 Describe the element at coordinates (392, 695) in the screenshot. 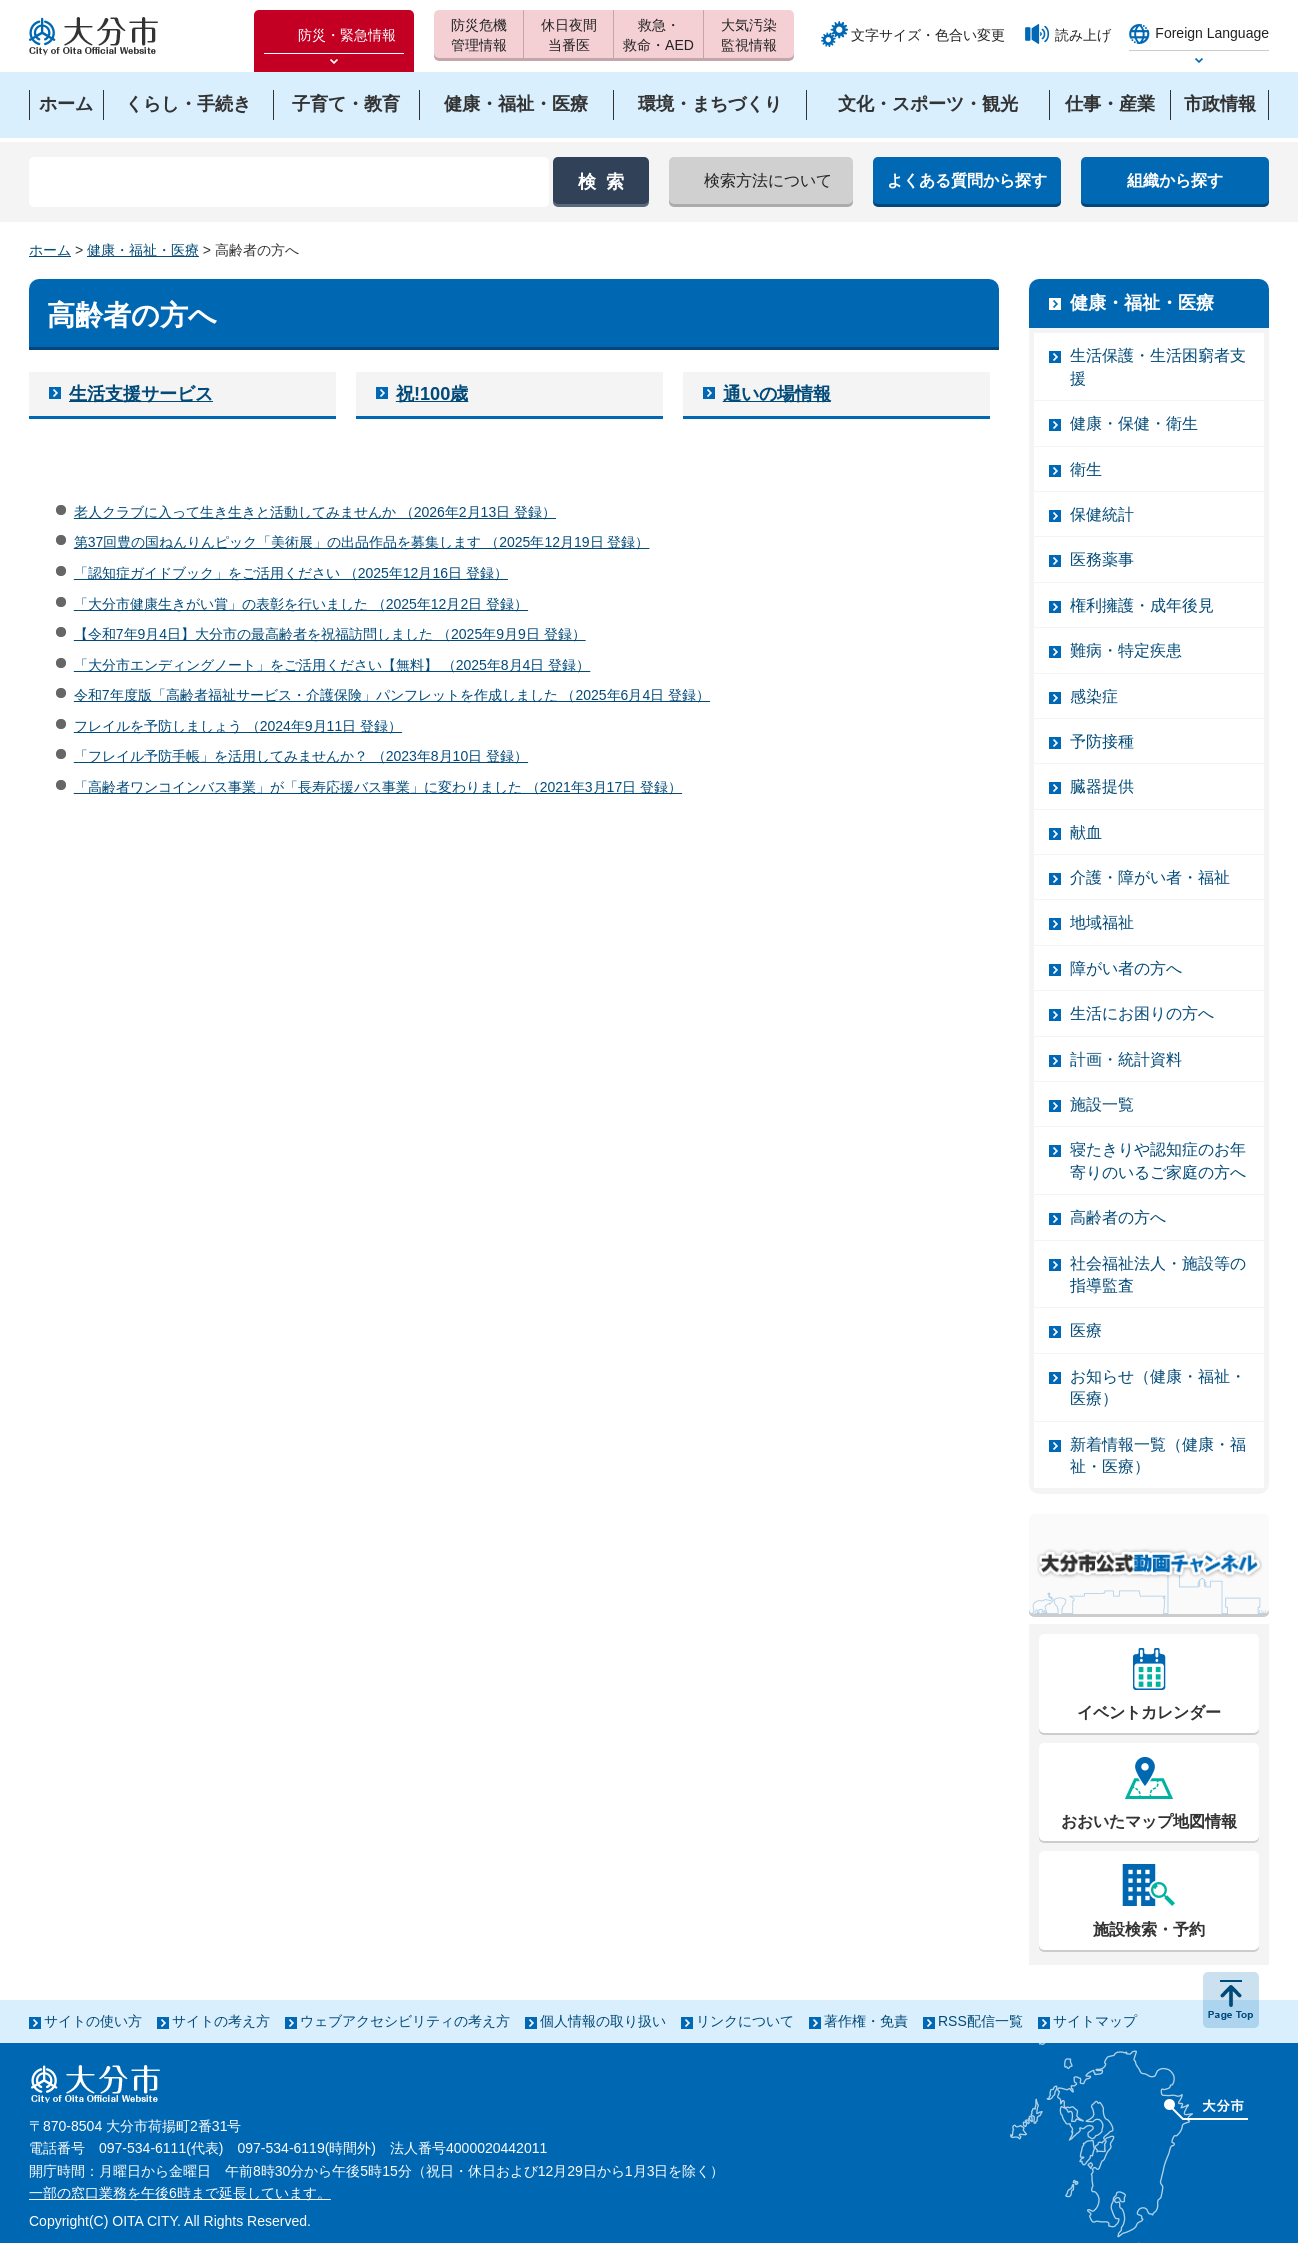

I see `令和7年度版「高齢者福祉サービス・介護保険」パンフレットを作成しました （2025年6月4日 登録）` at that location.